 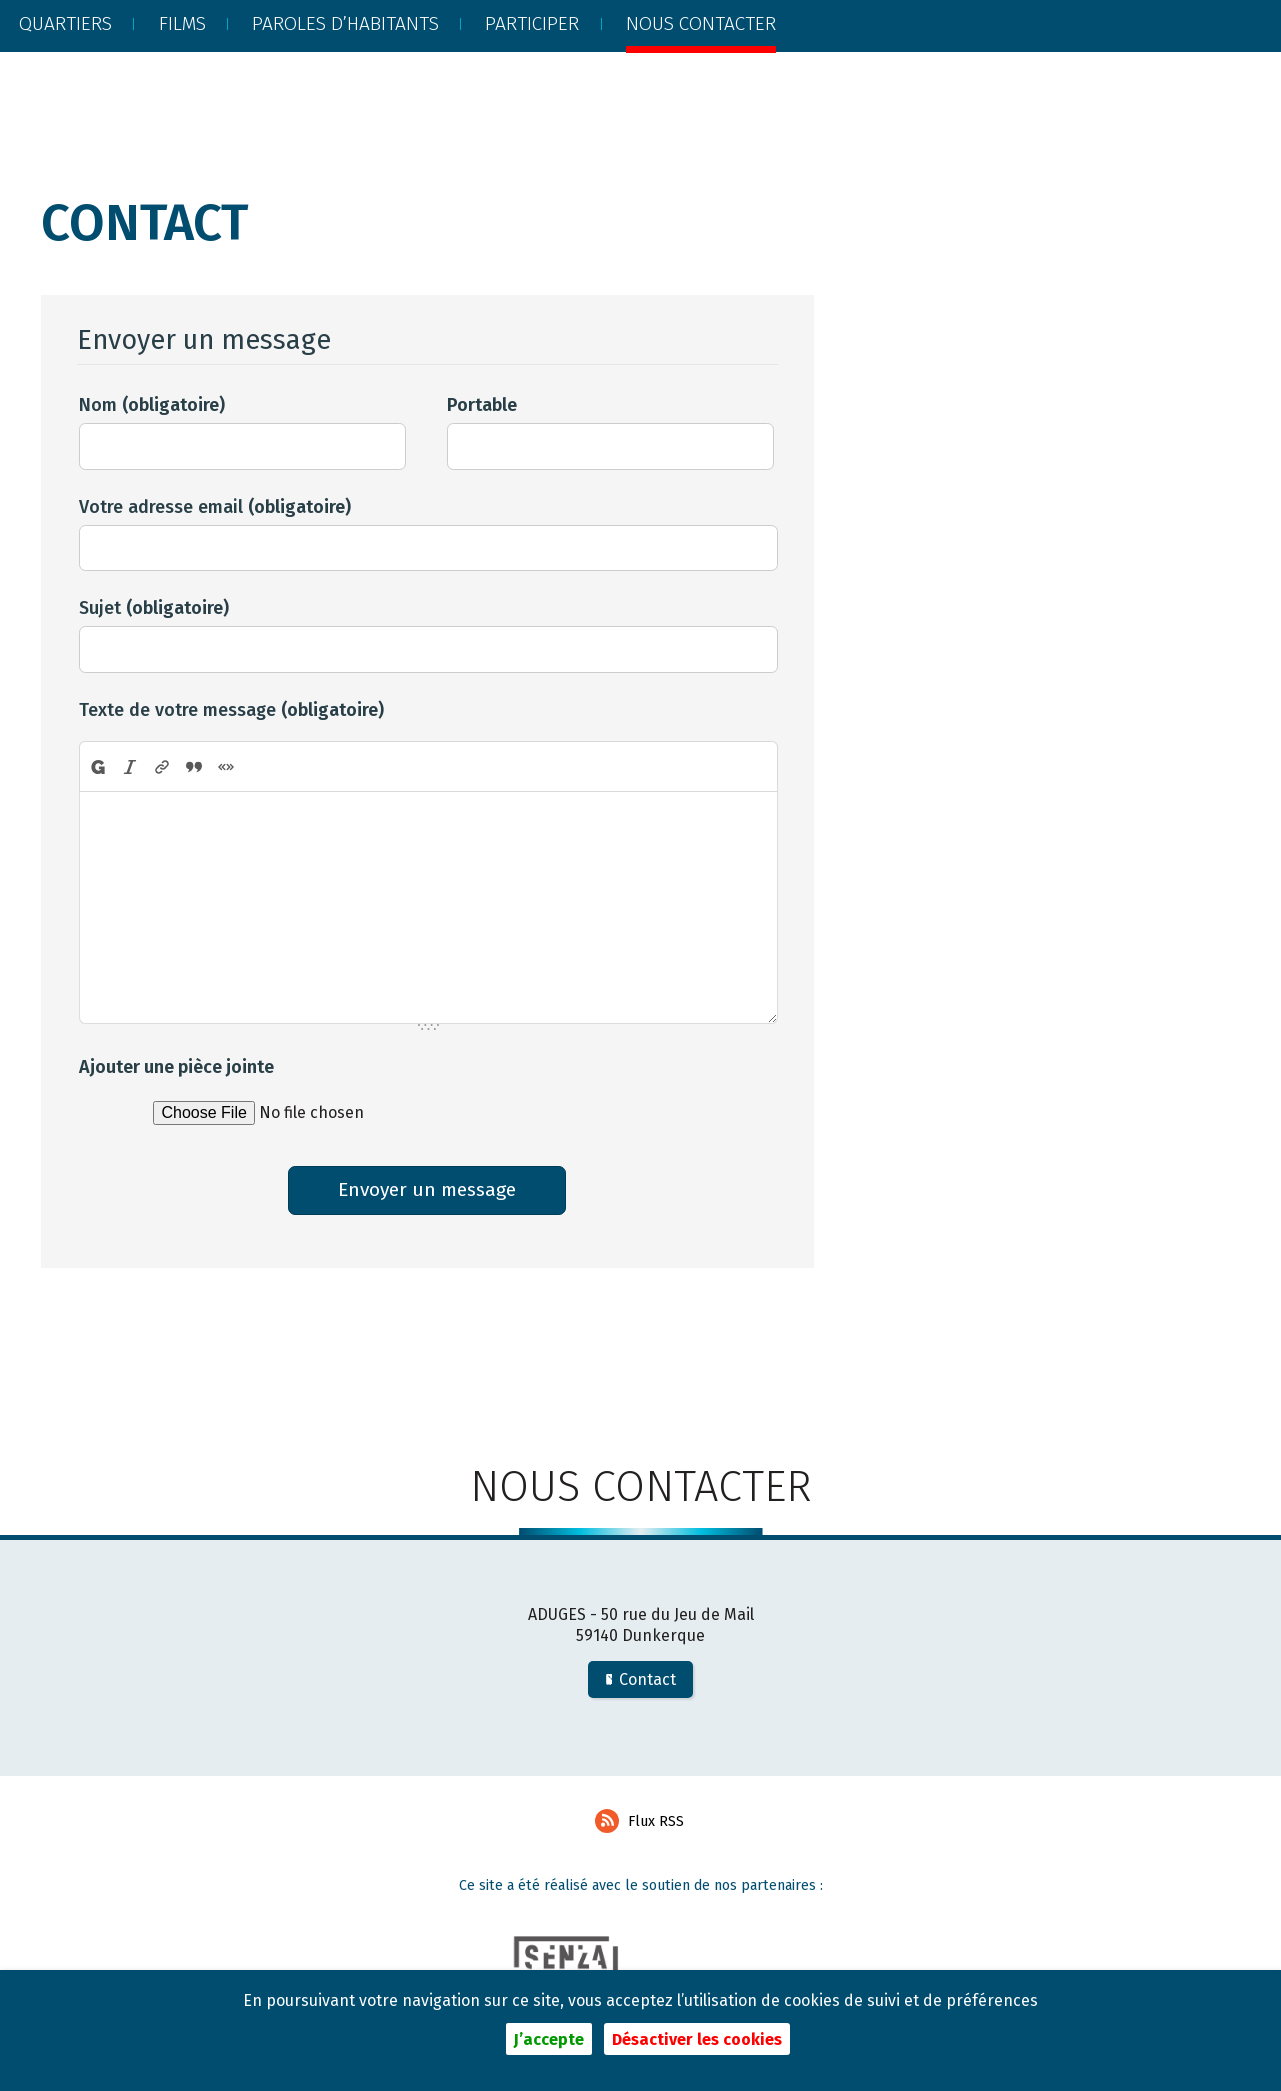 I want to click on Recherche, so click(x=1124, y=74).